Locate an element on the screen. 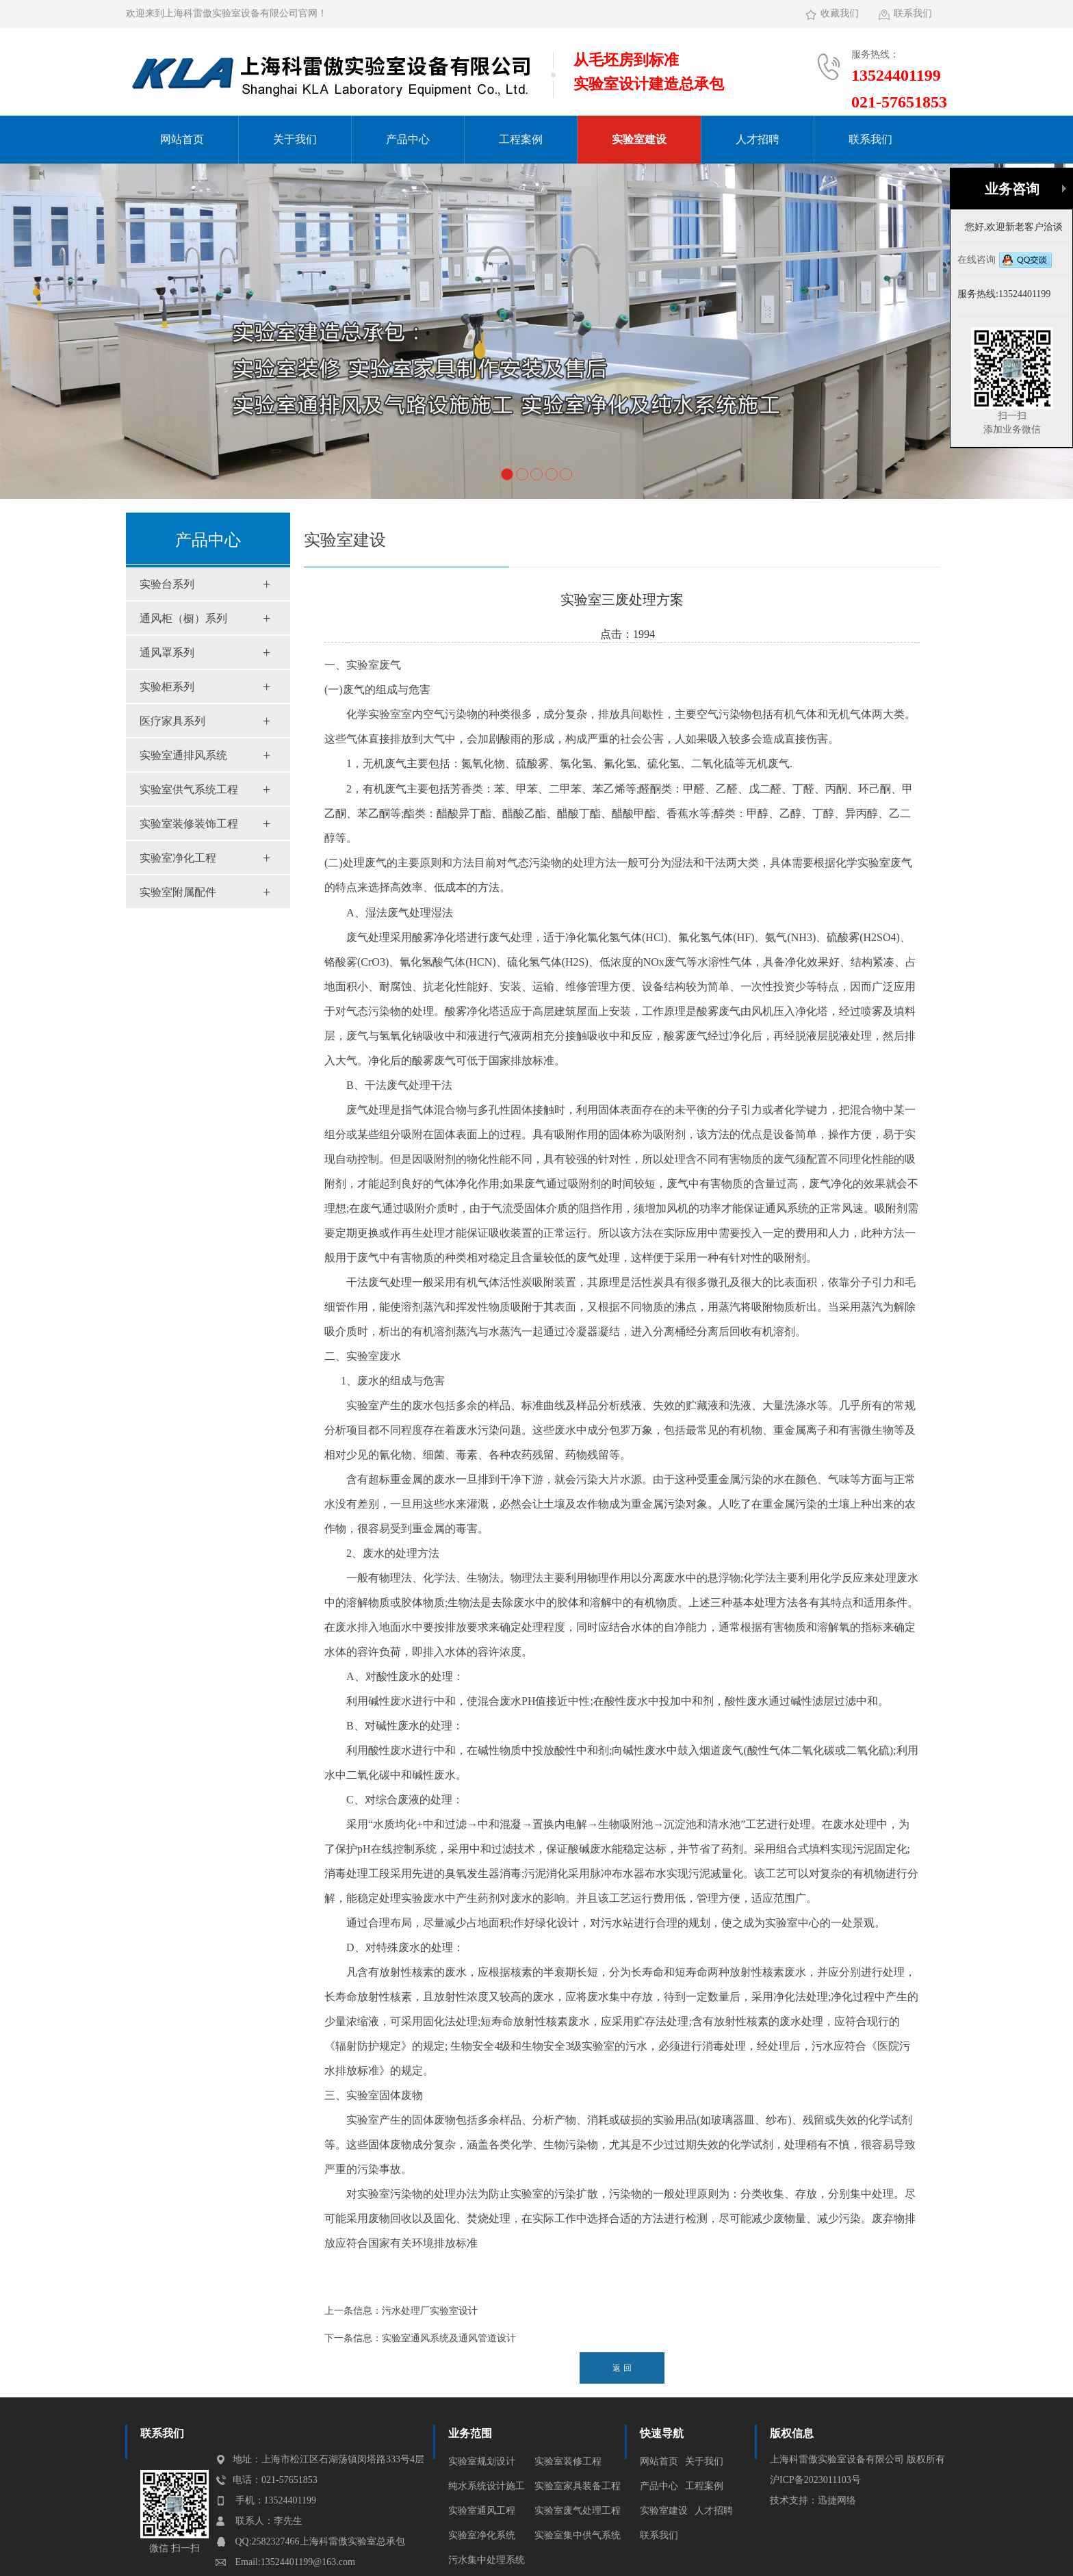 The width and height of the screenshot is (1073, 2576). 联系我们 is located at coordinates (913, 13).